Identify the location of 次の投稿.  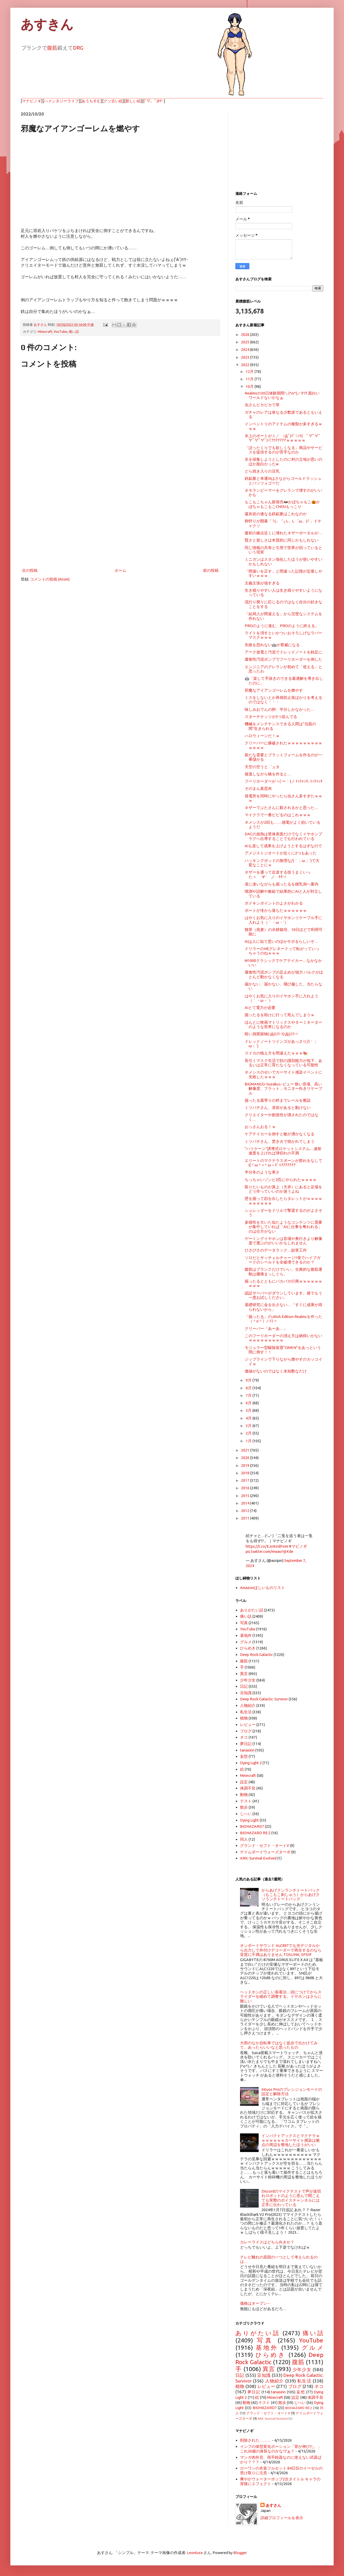
(30, 570).